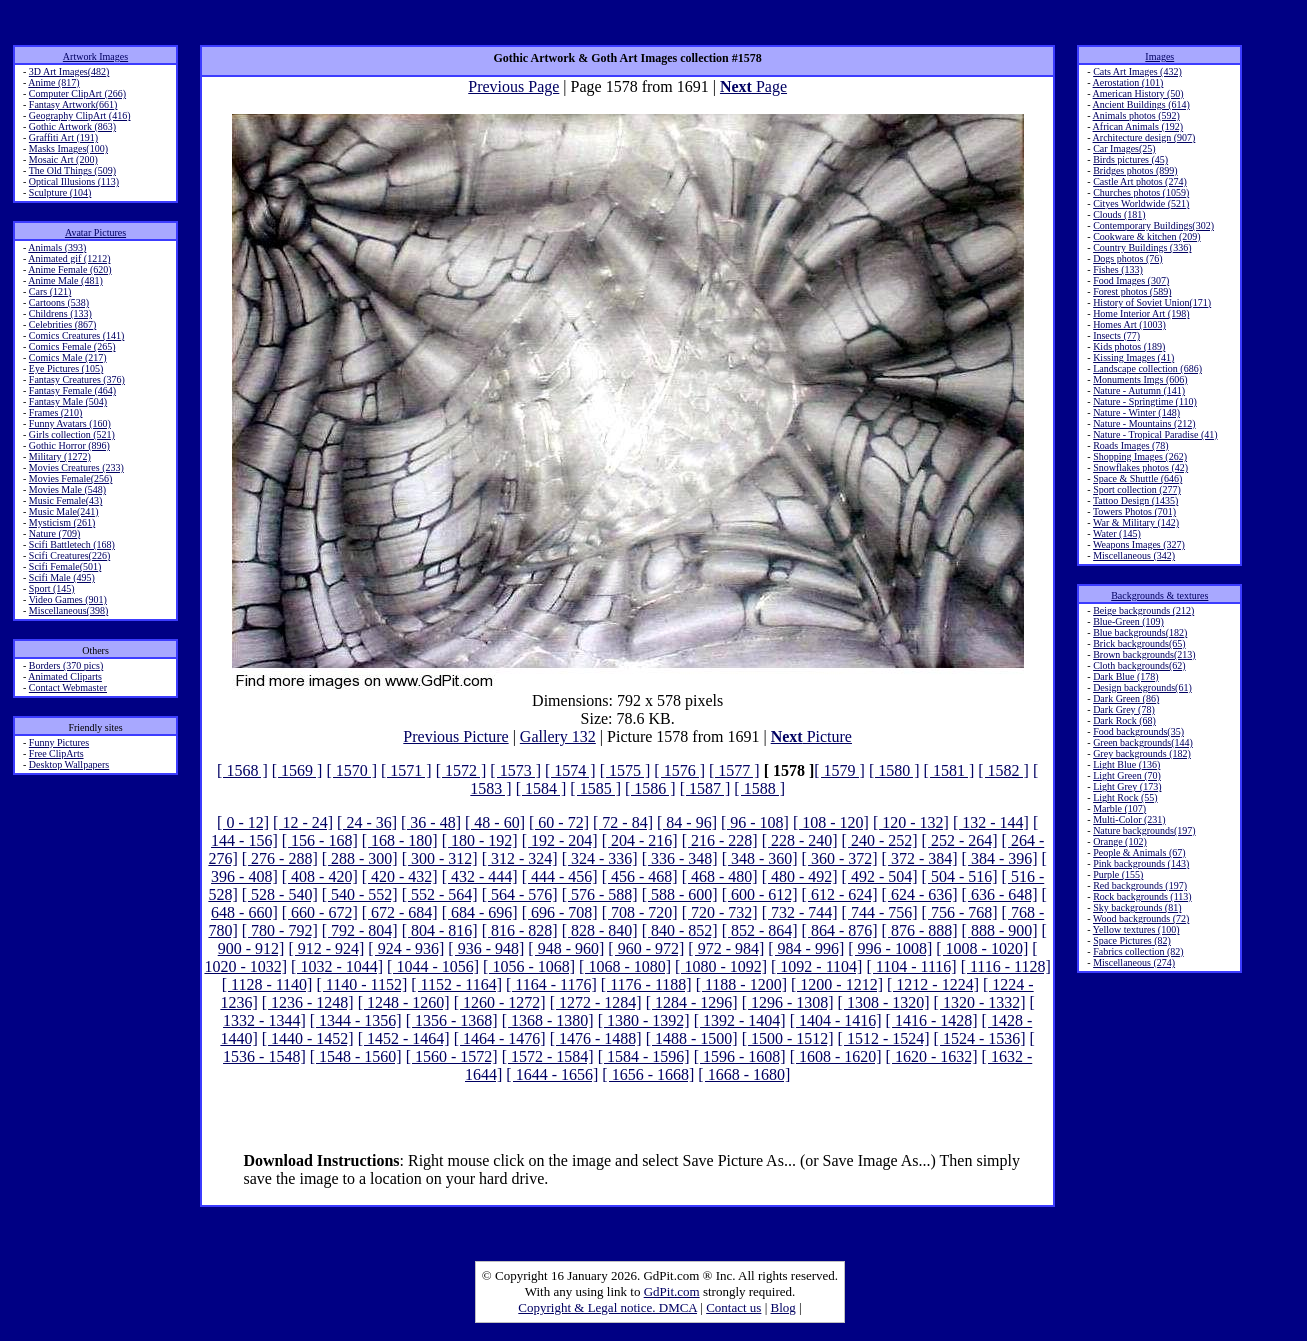  What do you see at coordinates (1136, 115) in the screenshot?
I see `Animals photos (592)` at bounding box center [1136, 115].